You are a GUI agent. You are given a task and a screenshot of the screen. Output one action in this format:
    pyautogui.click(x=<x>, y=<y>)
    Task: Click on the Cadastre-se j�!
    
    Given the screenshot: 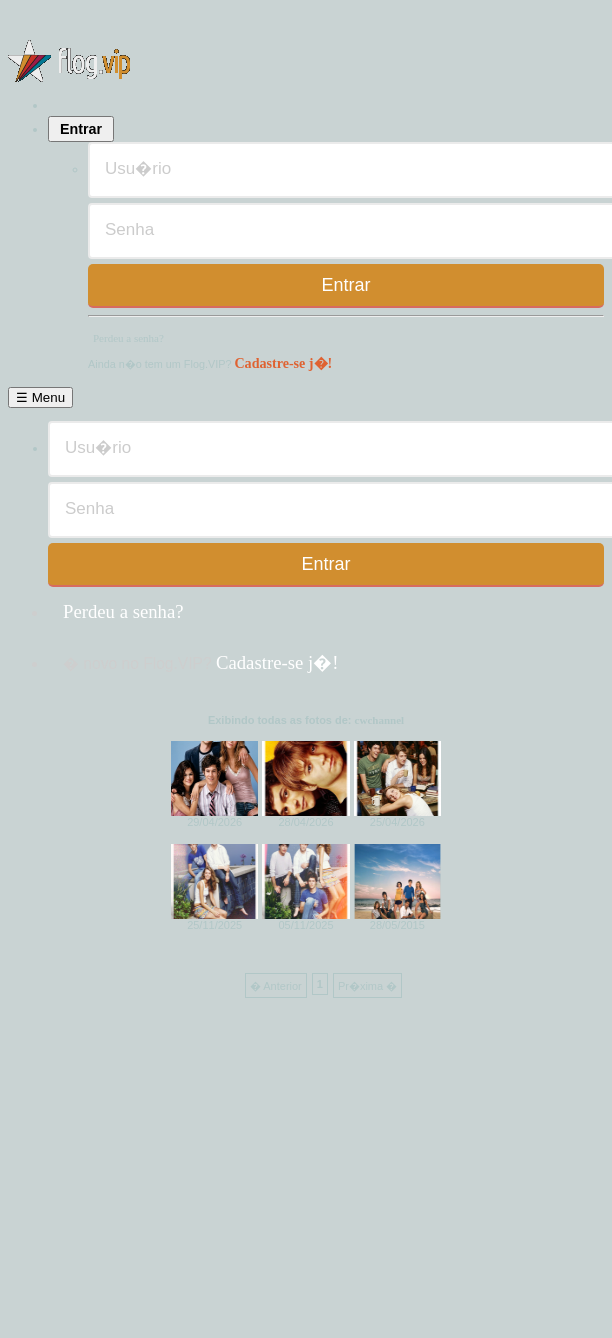 What is the action you would take?
    pyautogui.click(x=283, y=363)
    